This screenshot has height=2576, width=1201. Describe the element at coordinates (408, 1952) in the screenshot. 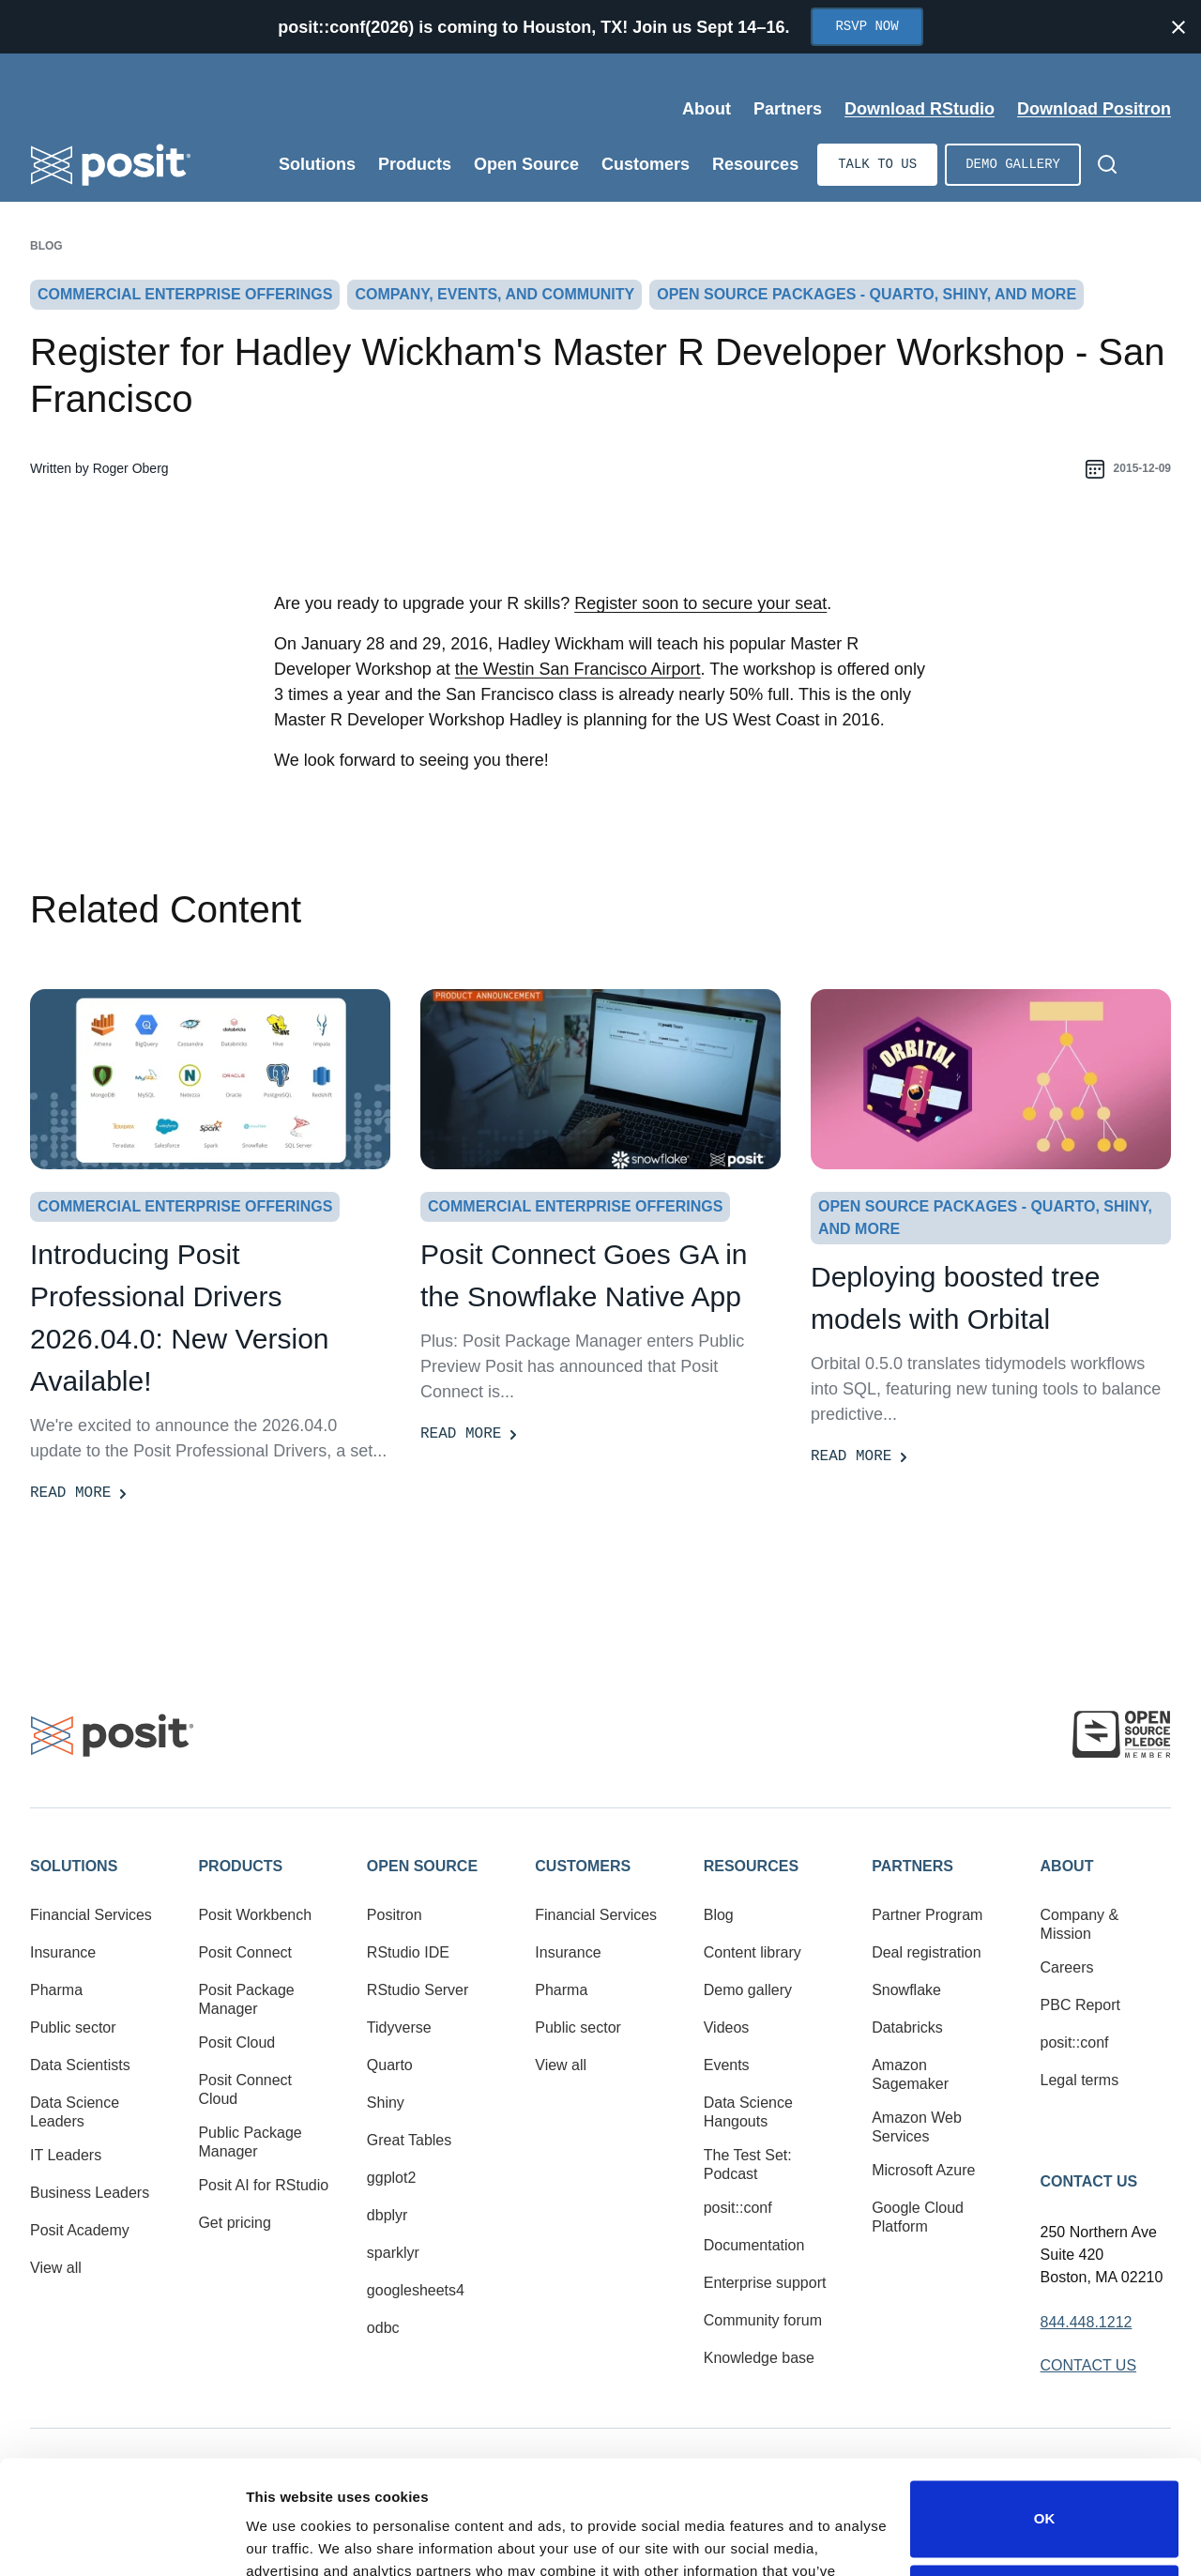

I see `RStudio IDE` at that location.